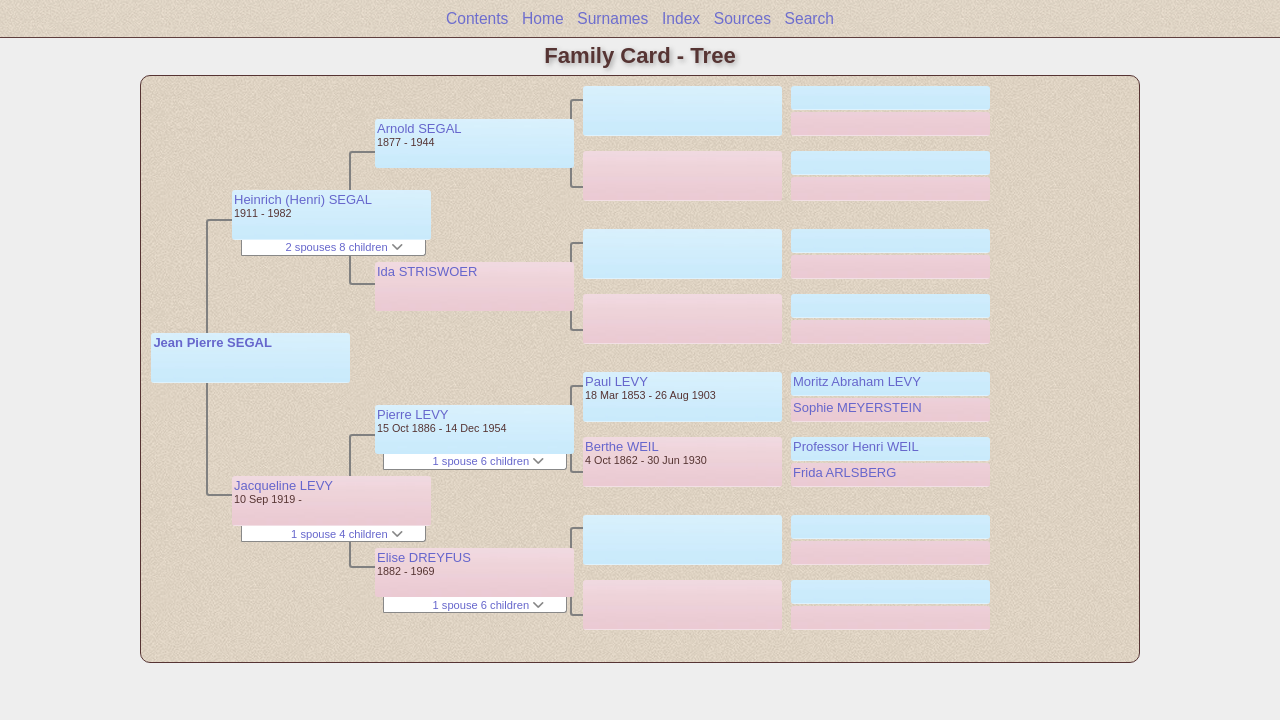  I want to click on Search, so click(809, 18).